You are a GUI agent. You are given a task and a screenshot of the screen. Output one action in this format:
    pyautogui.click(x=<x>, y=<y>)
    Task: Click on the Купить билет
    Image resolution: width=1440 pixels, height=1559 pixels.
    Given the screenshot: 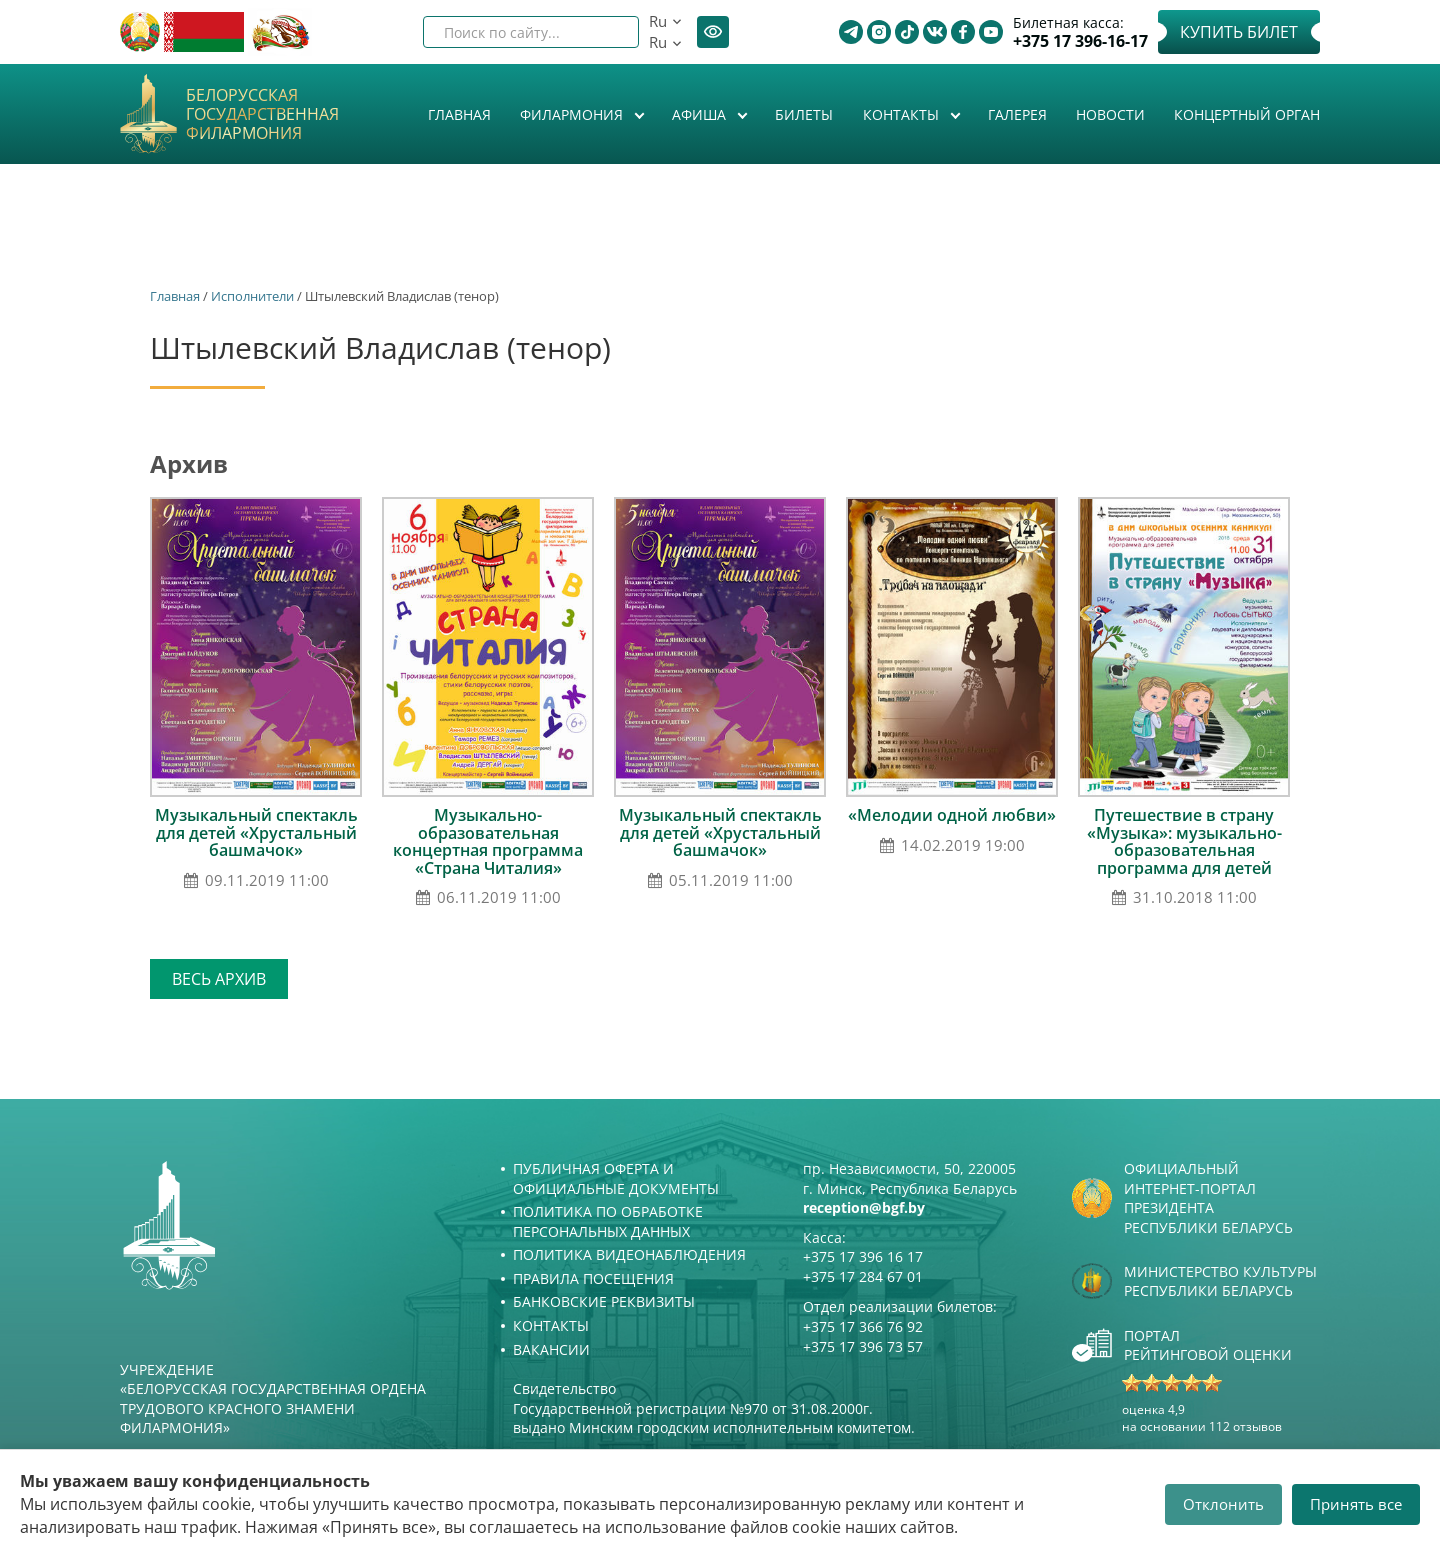 What is the action you would take?
    pyautogui.click(x=1239, y=32)
    